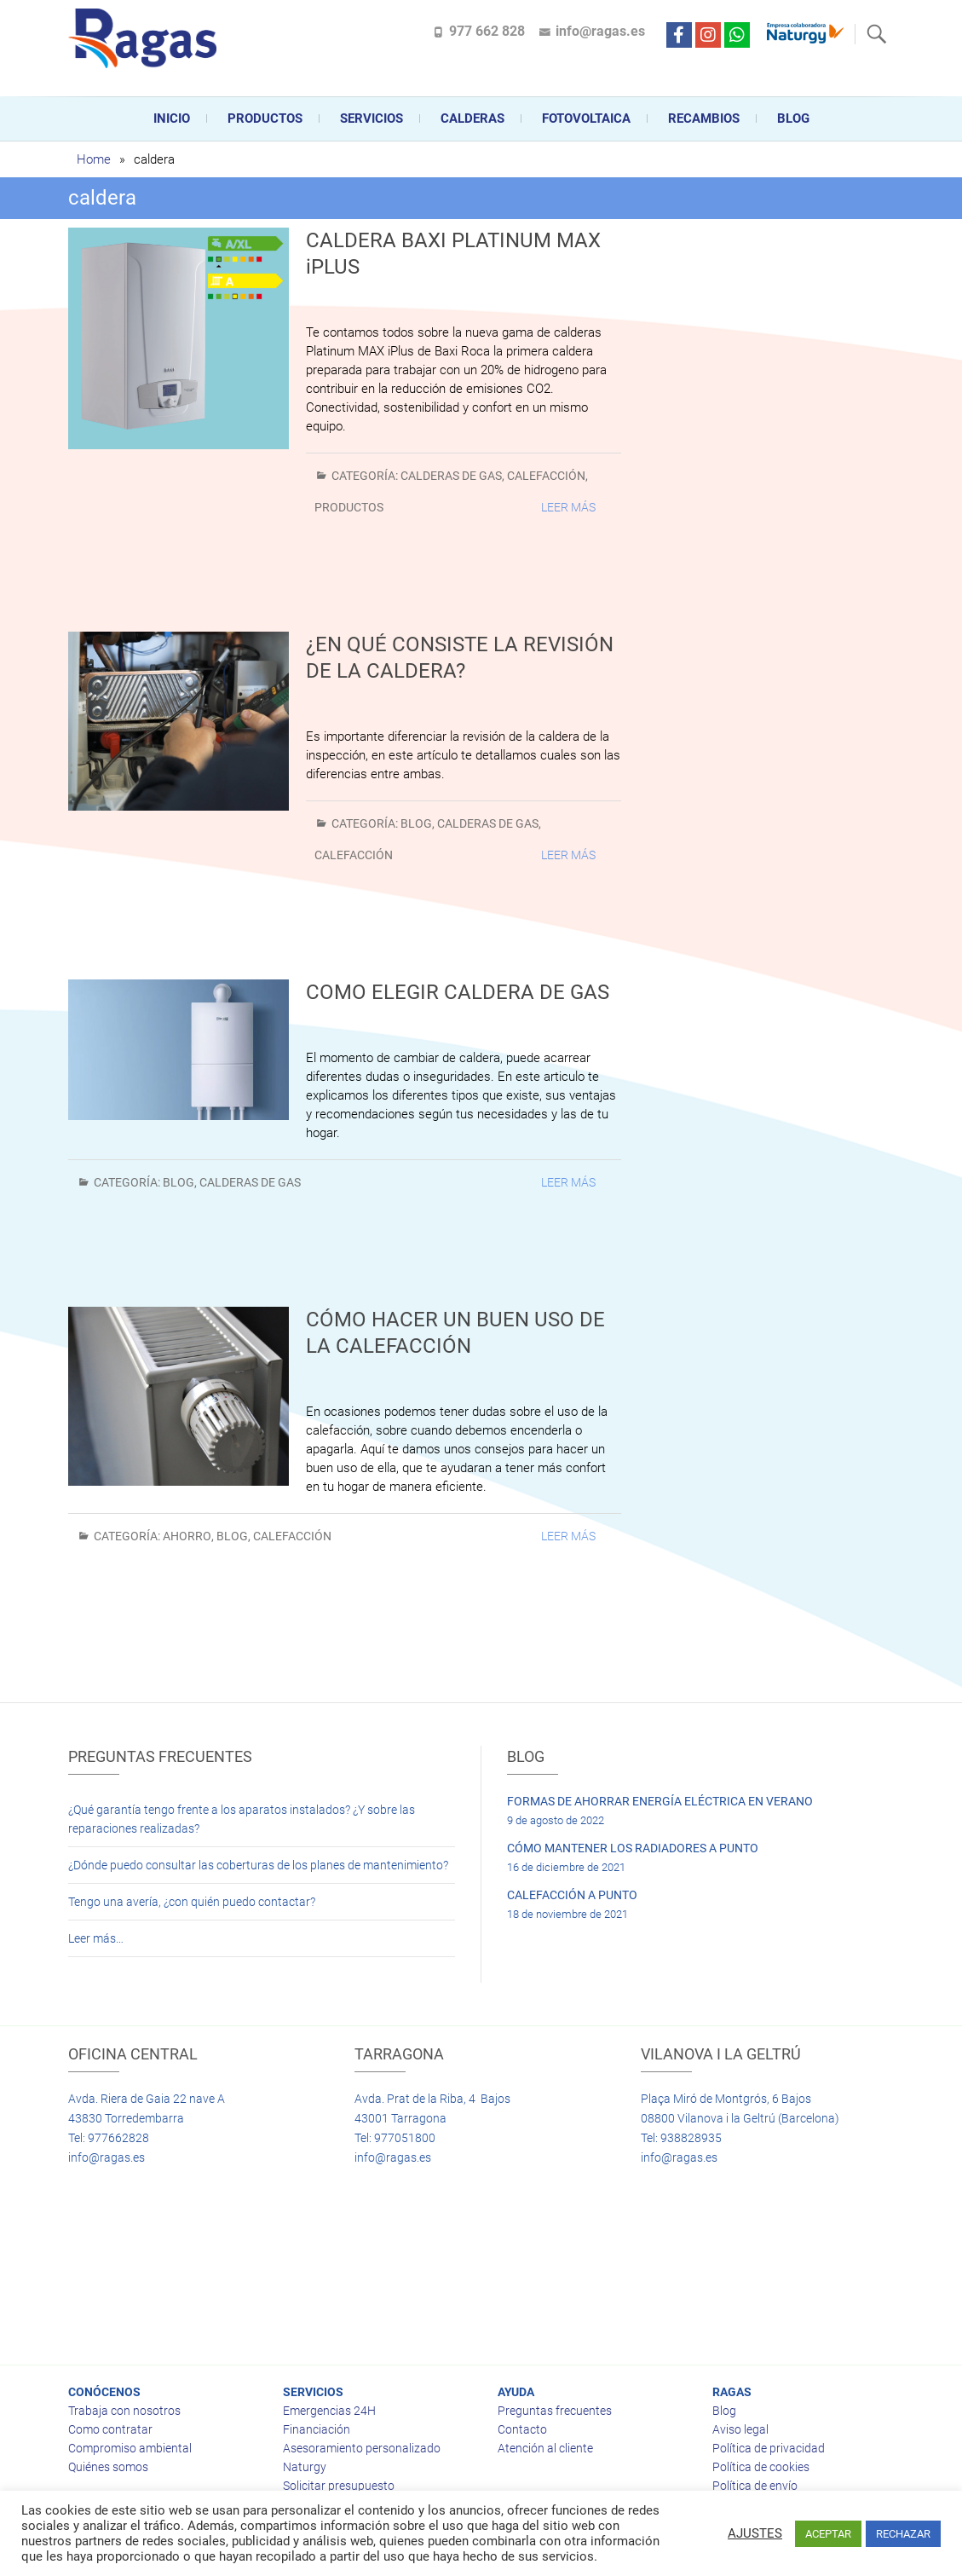  Describe the element at coordinates (572, 1895) in the screenshot. I see `CALEFACCIÓN A PUNTO` at that location.